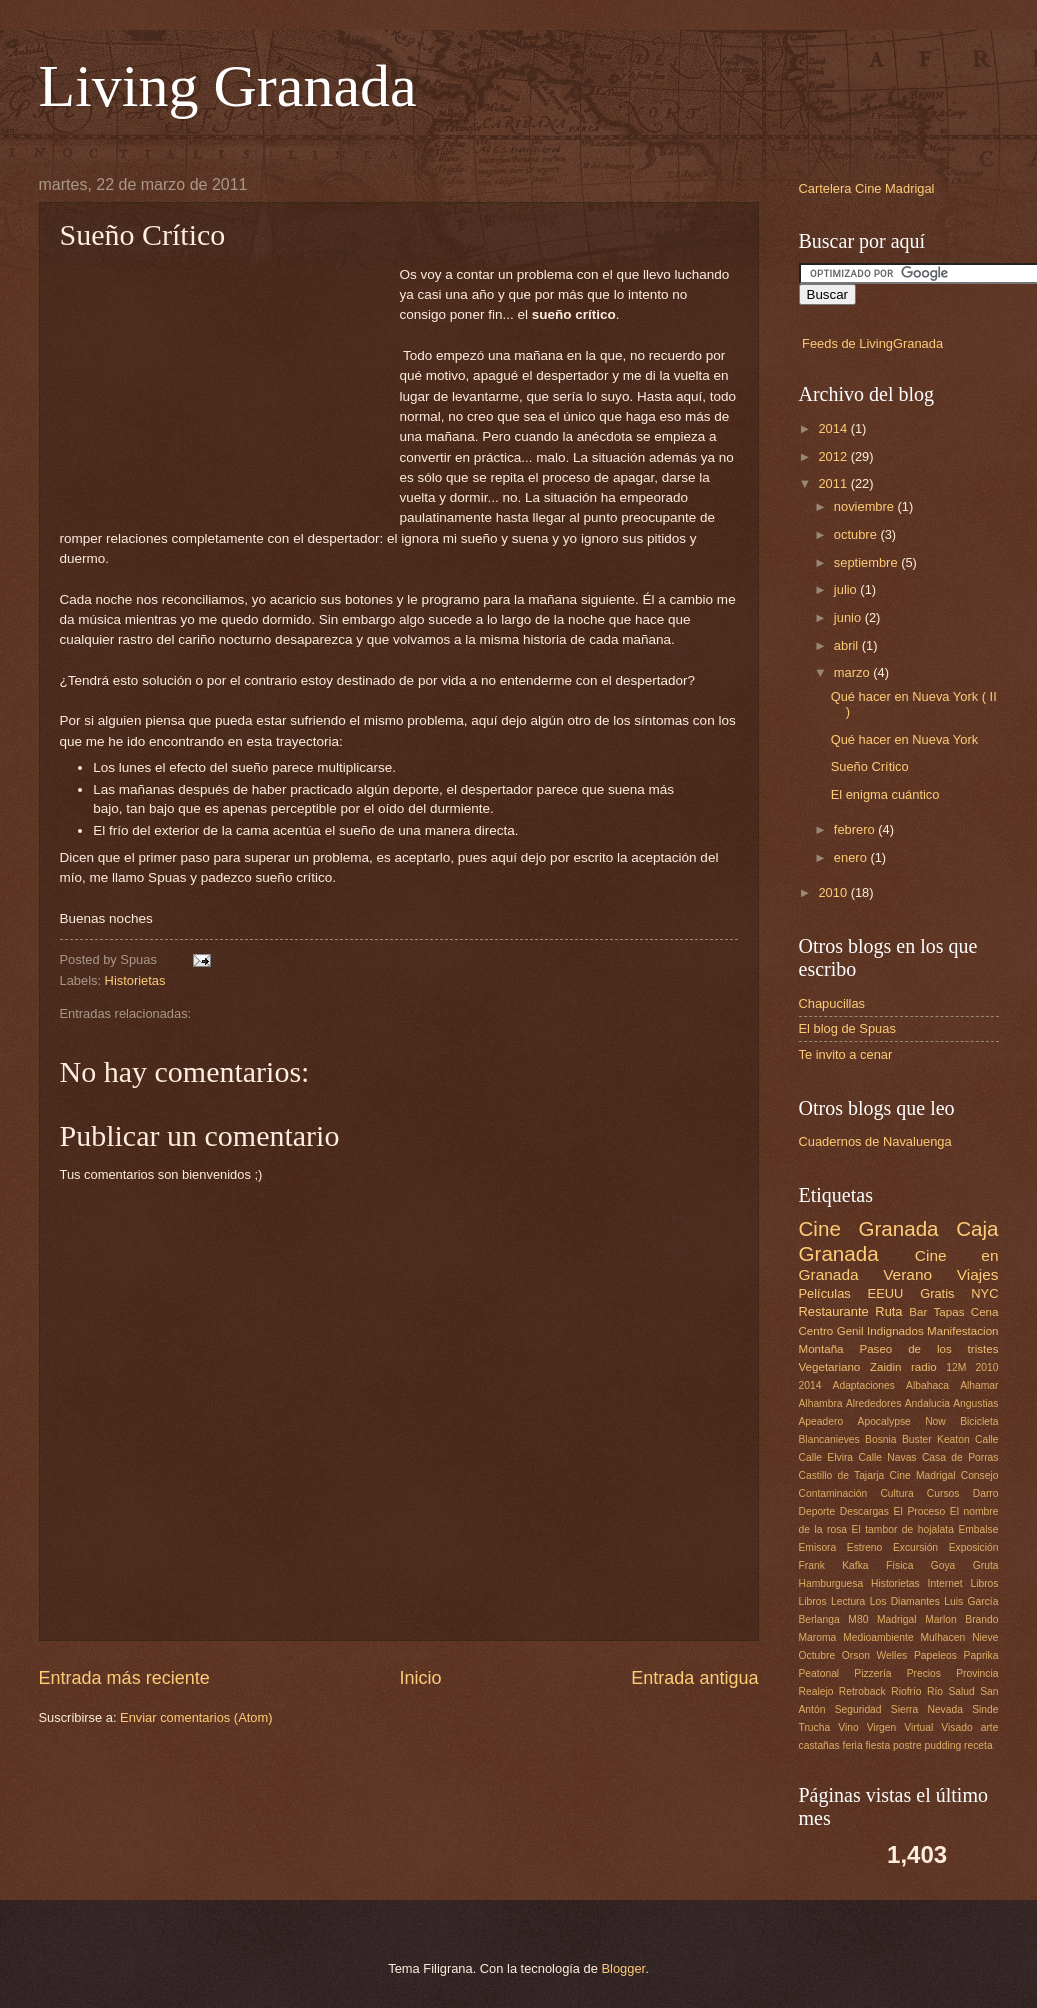  Describe the element at coordinates (870, 766) in the screenshot. I see `Sueño Crítico` at that location.